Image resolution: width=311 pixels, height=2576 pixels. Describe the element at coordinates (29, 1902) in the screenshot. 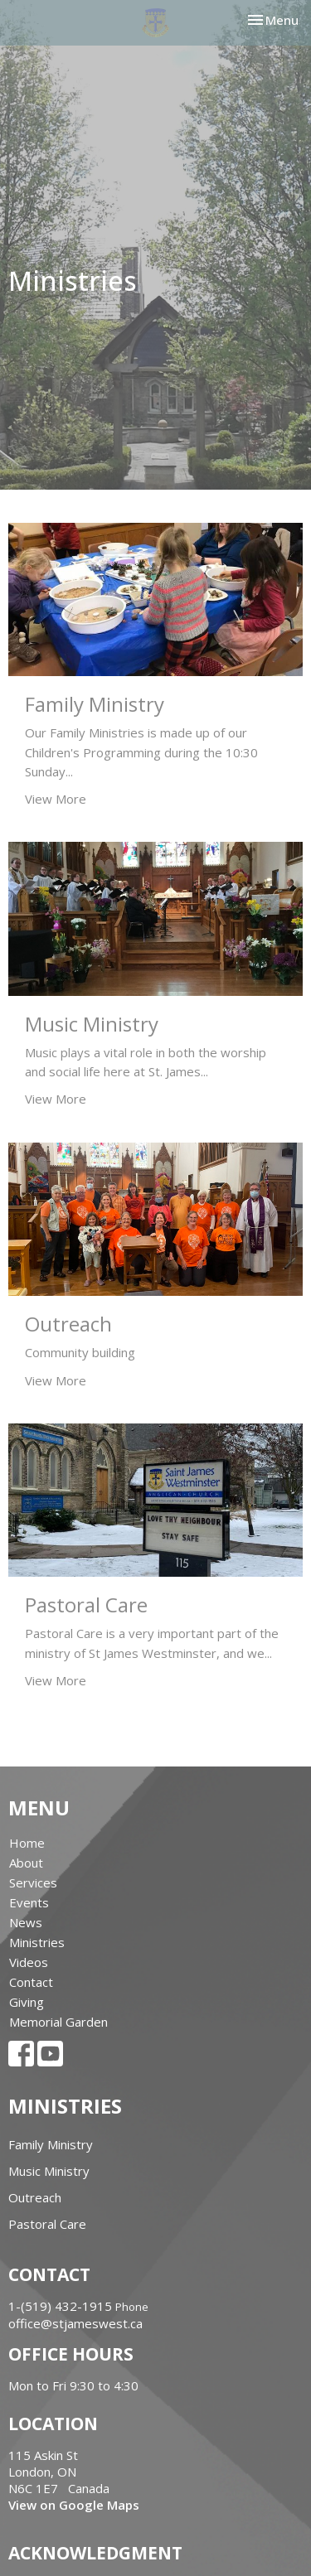

I see `Events` at that location.